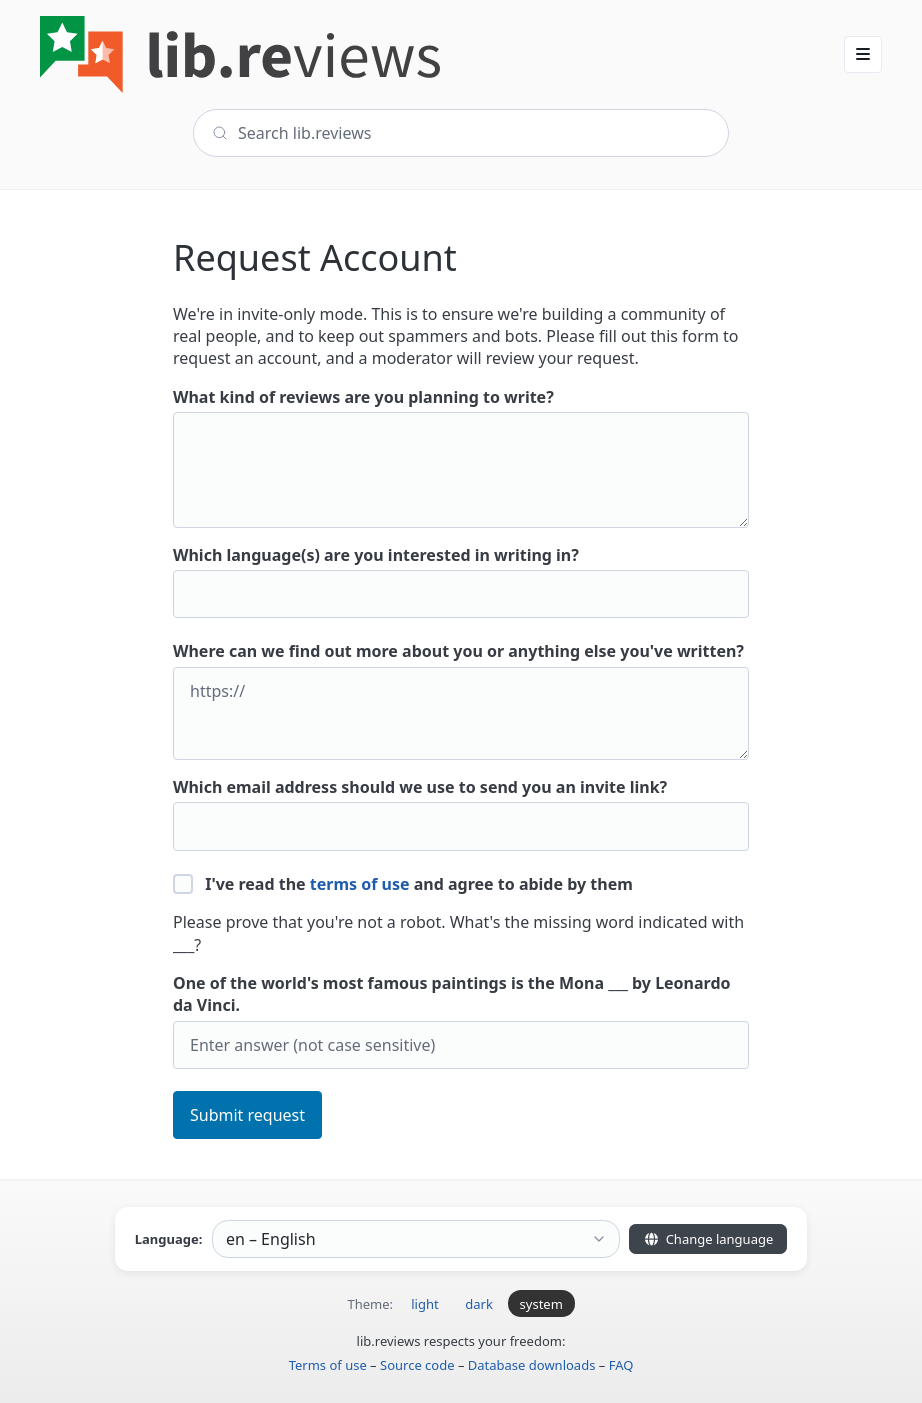  Describe the element at coordinates (424, 1304) in the screenshot. I see `light` at that location.